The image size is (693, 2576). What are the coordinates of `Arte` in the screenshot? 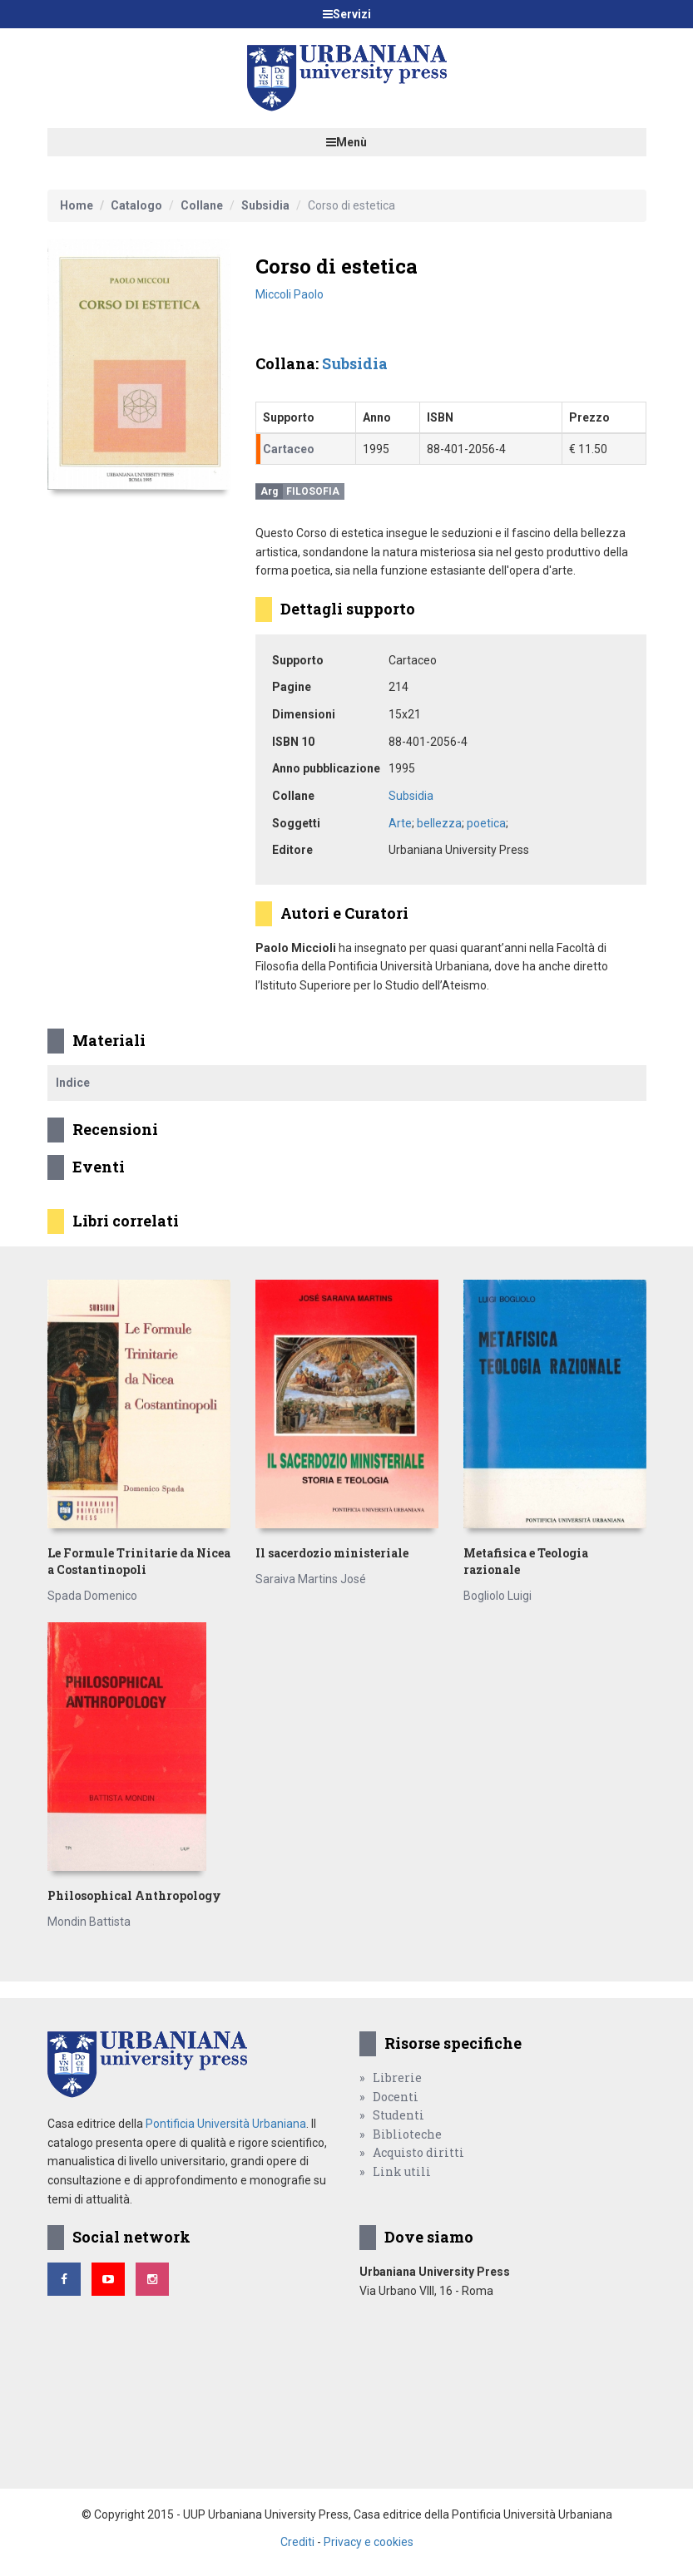 It's located at (400, 823).